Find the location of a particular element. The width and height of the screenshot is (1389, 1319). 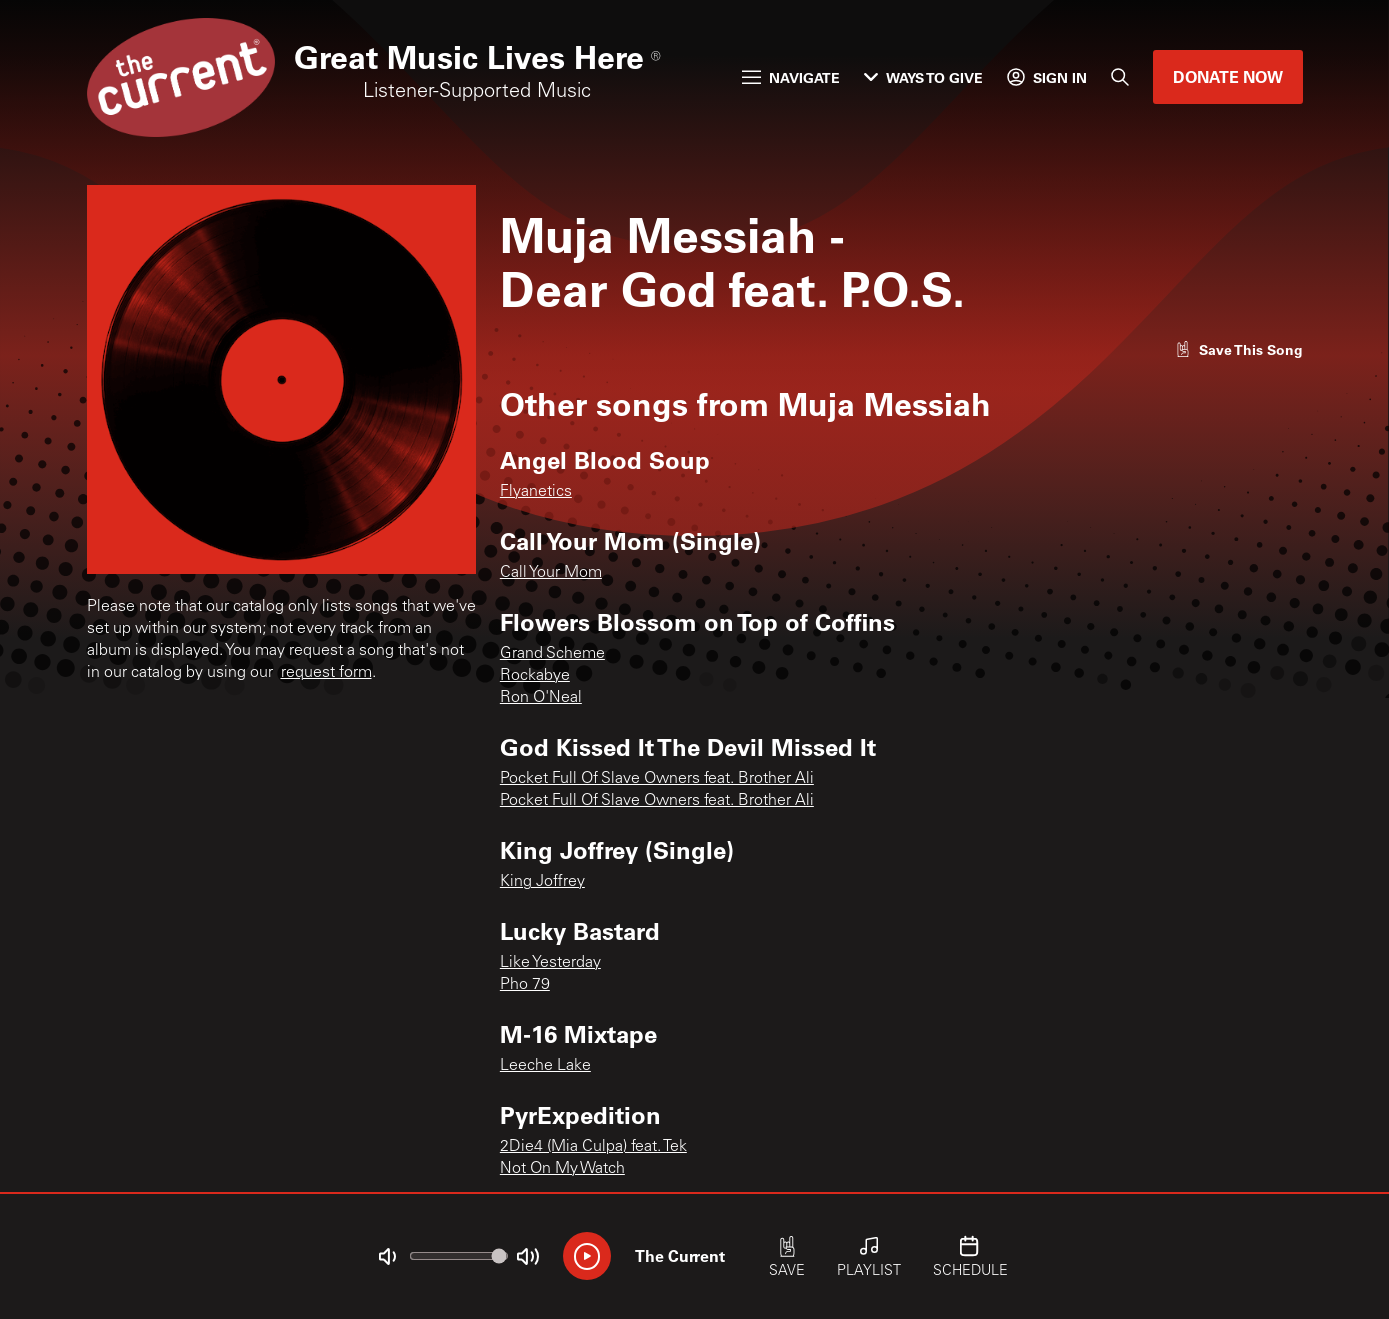

[Not Muted] is located at coordinates (387, 1257).